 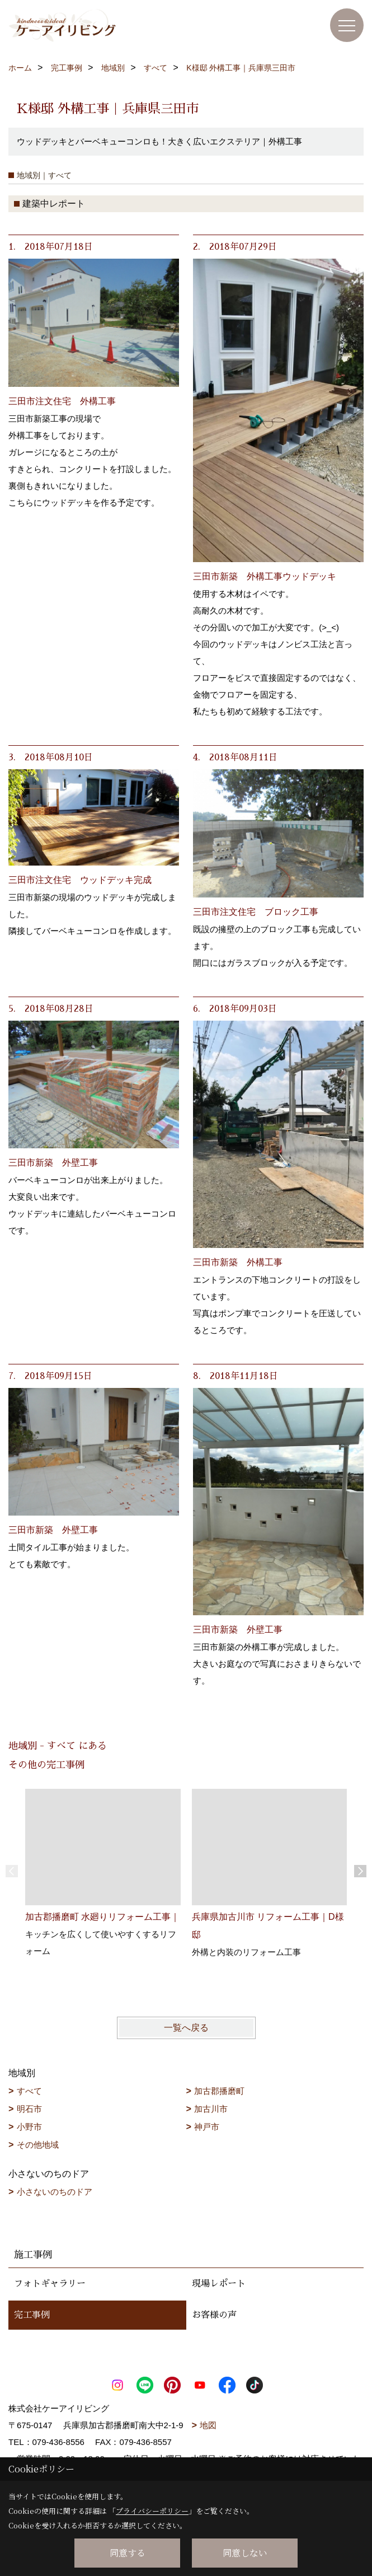 What do you see at coordinates (211, 2109) in the screenshot?
I see `加古川市` at bounding box center [211, 2109].